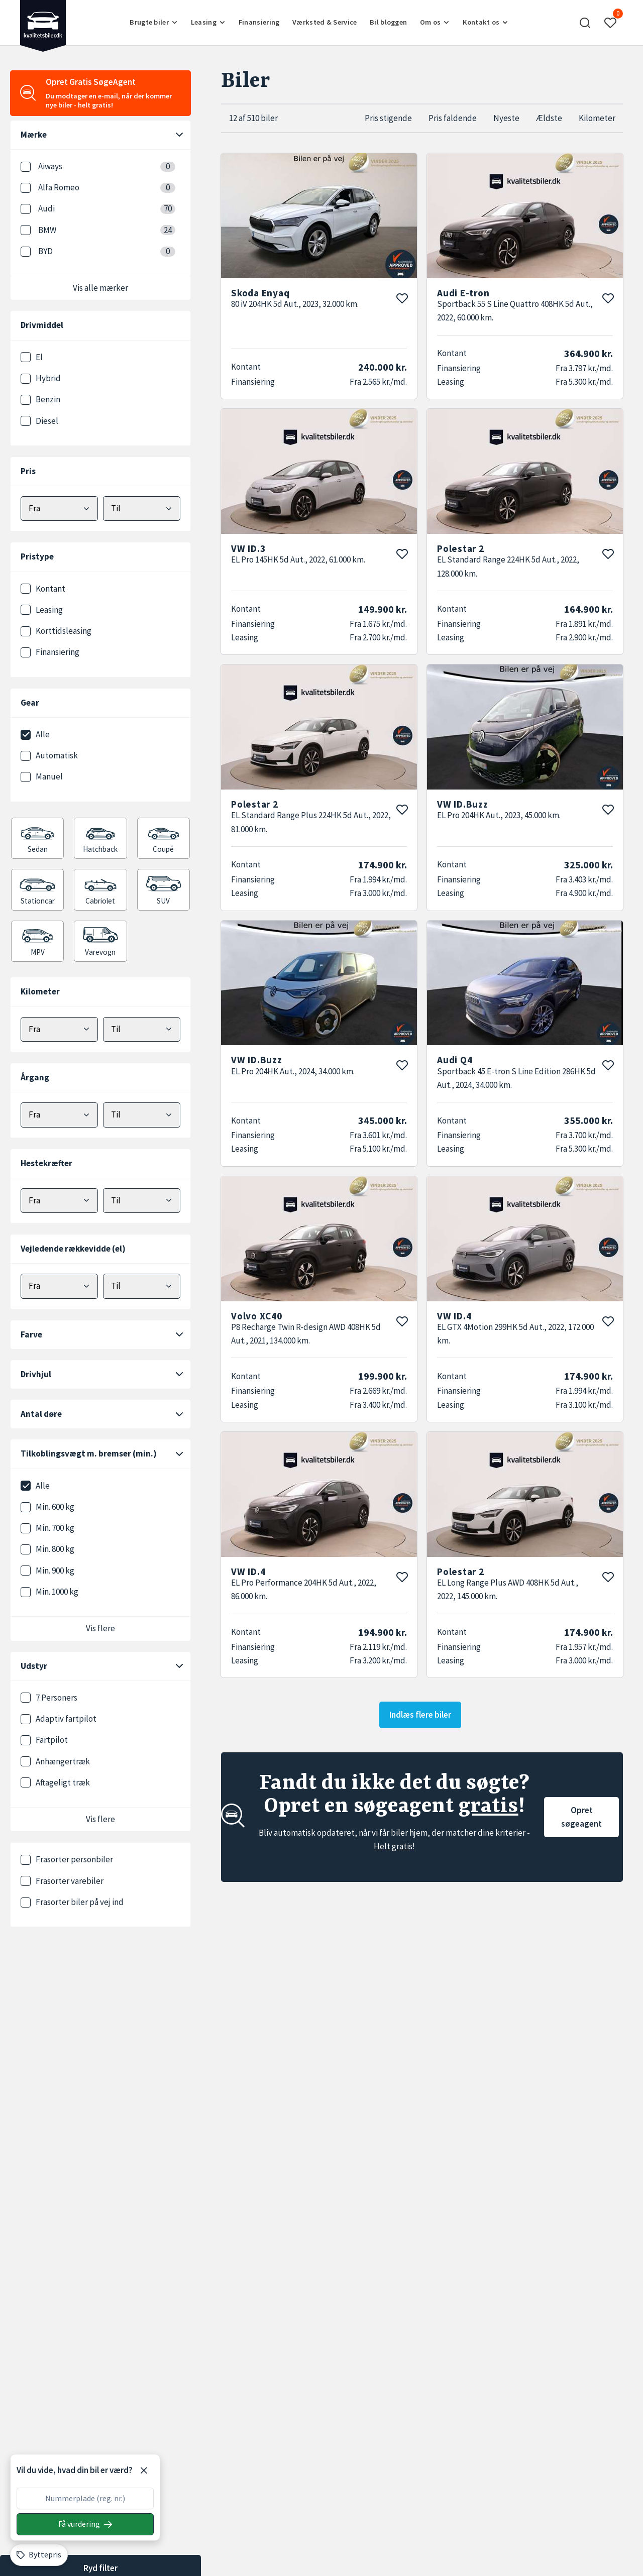 This screenshot has width=643, height=2576. What do you see at coordinates (141, 1029) in the screenshot?
I see `[Vælg maks kilometer]` at bounding box center [141, 1029].